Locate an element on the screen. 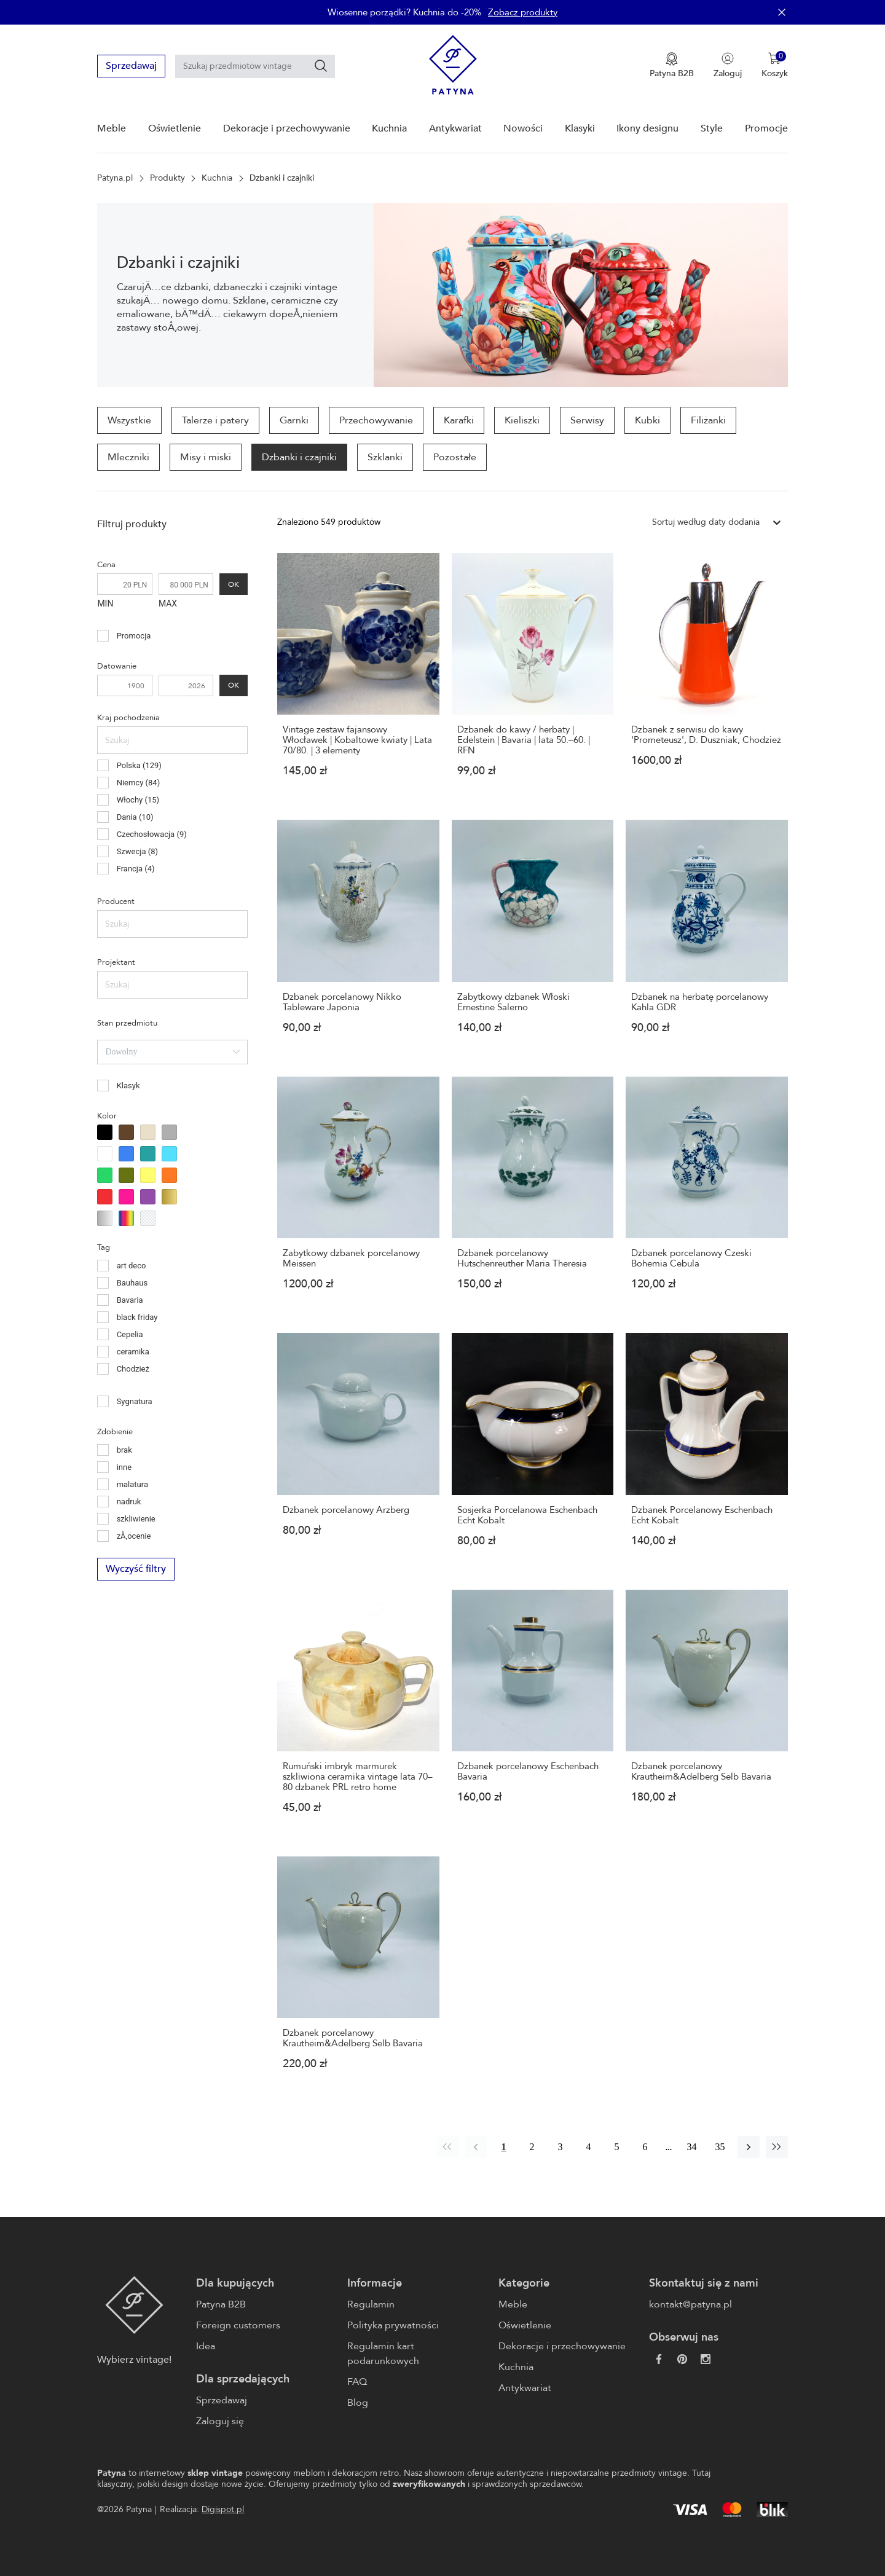 This screenshot has height=2576, width=885. FAQ is located at coordinates (357, 2382).